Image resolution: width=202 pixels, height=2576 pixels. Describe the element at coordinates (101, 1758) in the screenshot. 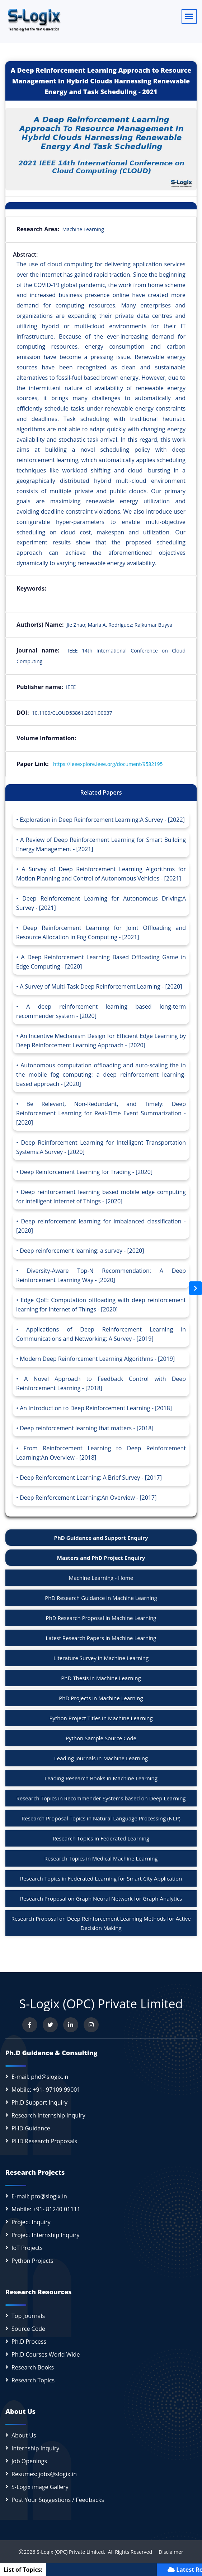

I see `Leading Journals in Machine Learning` at that location.